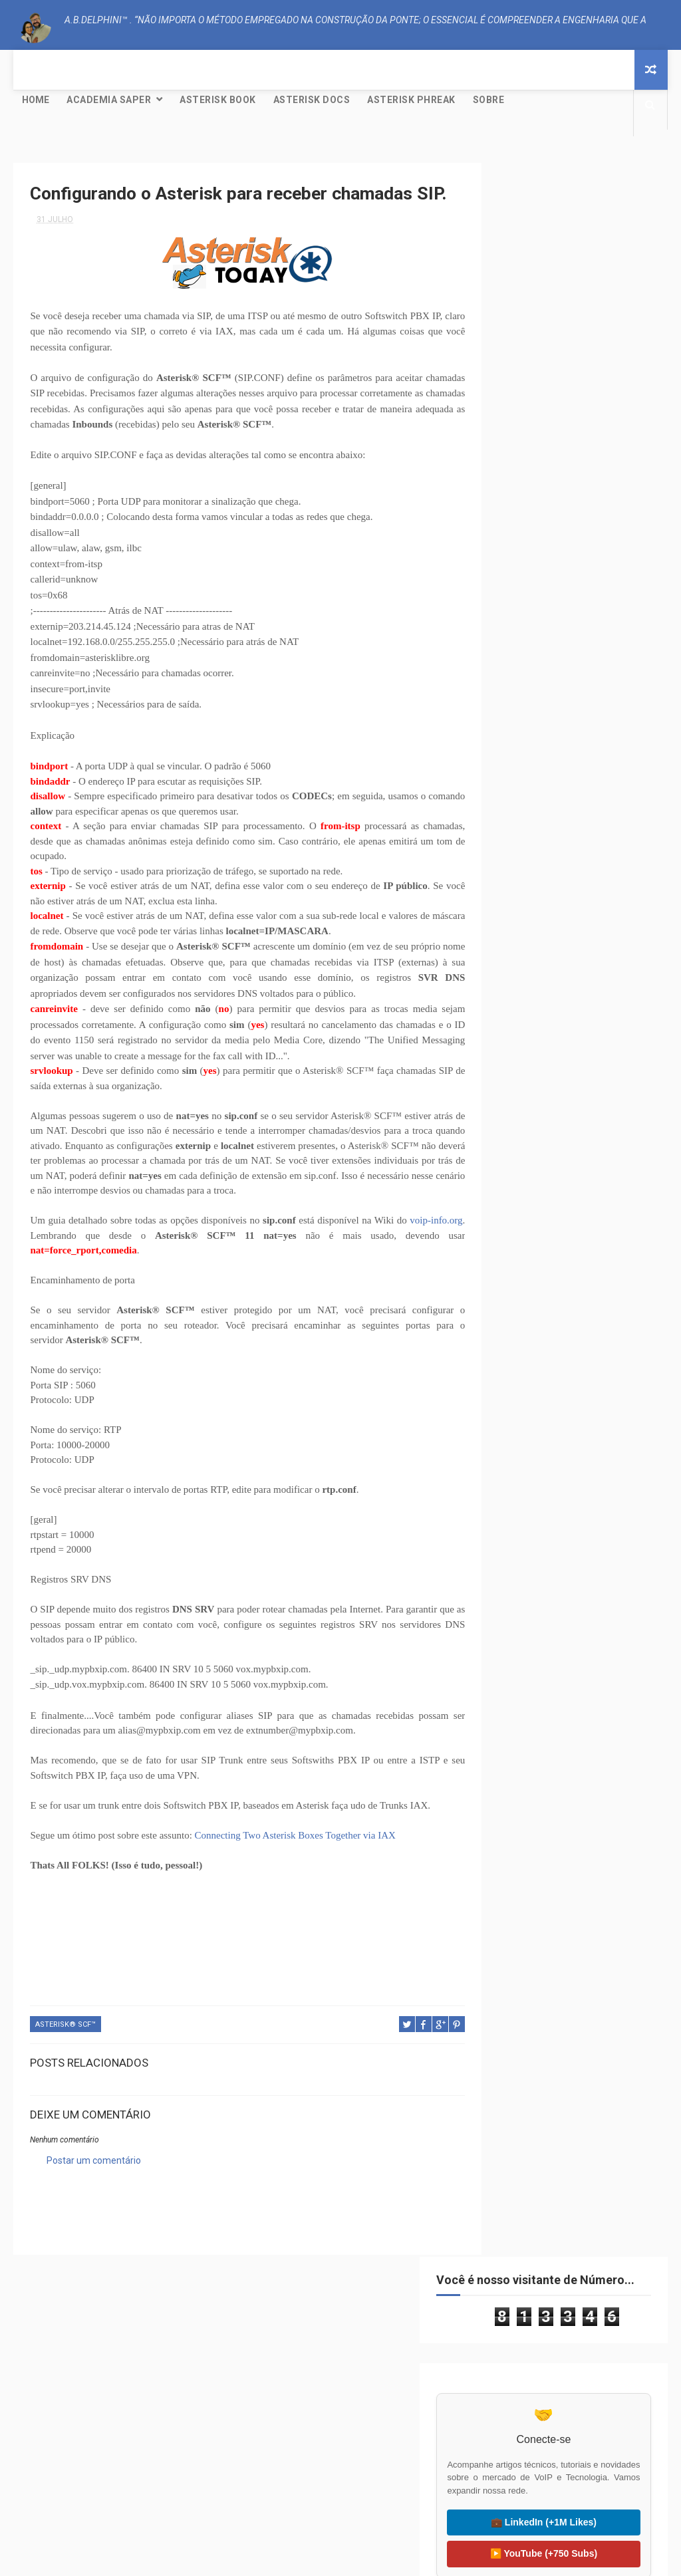 The height and width of the screenshot is (2576, 681). What do you see at coordinates (548, 669) in the screenshot?
I see `Debian` at bounding box center [548, 669].